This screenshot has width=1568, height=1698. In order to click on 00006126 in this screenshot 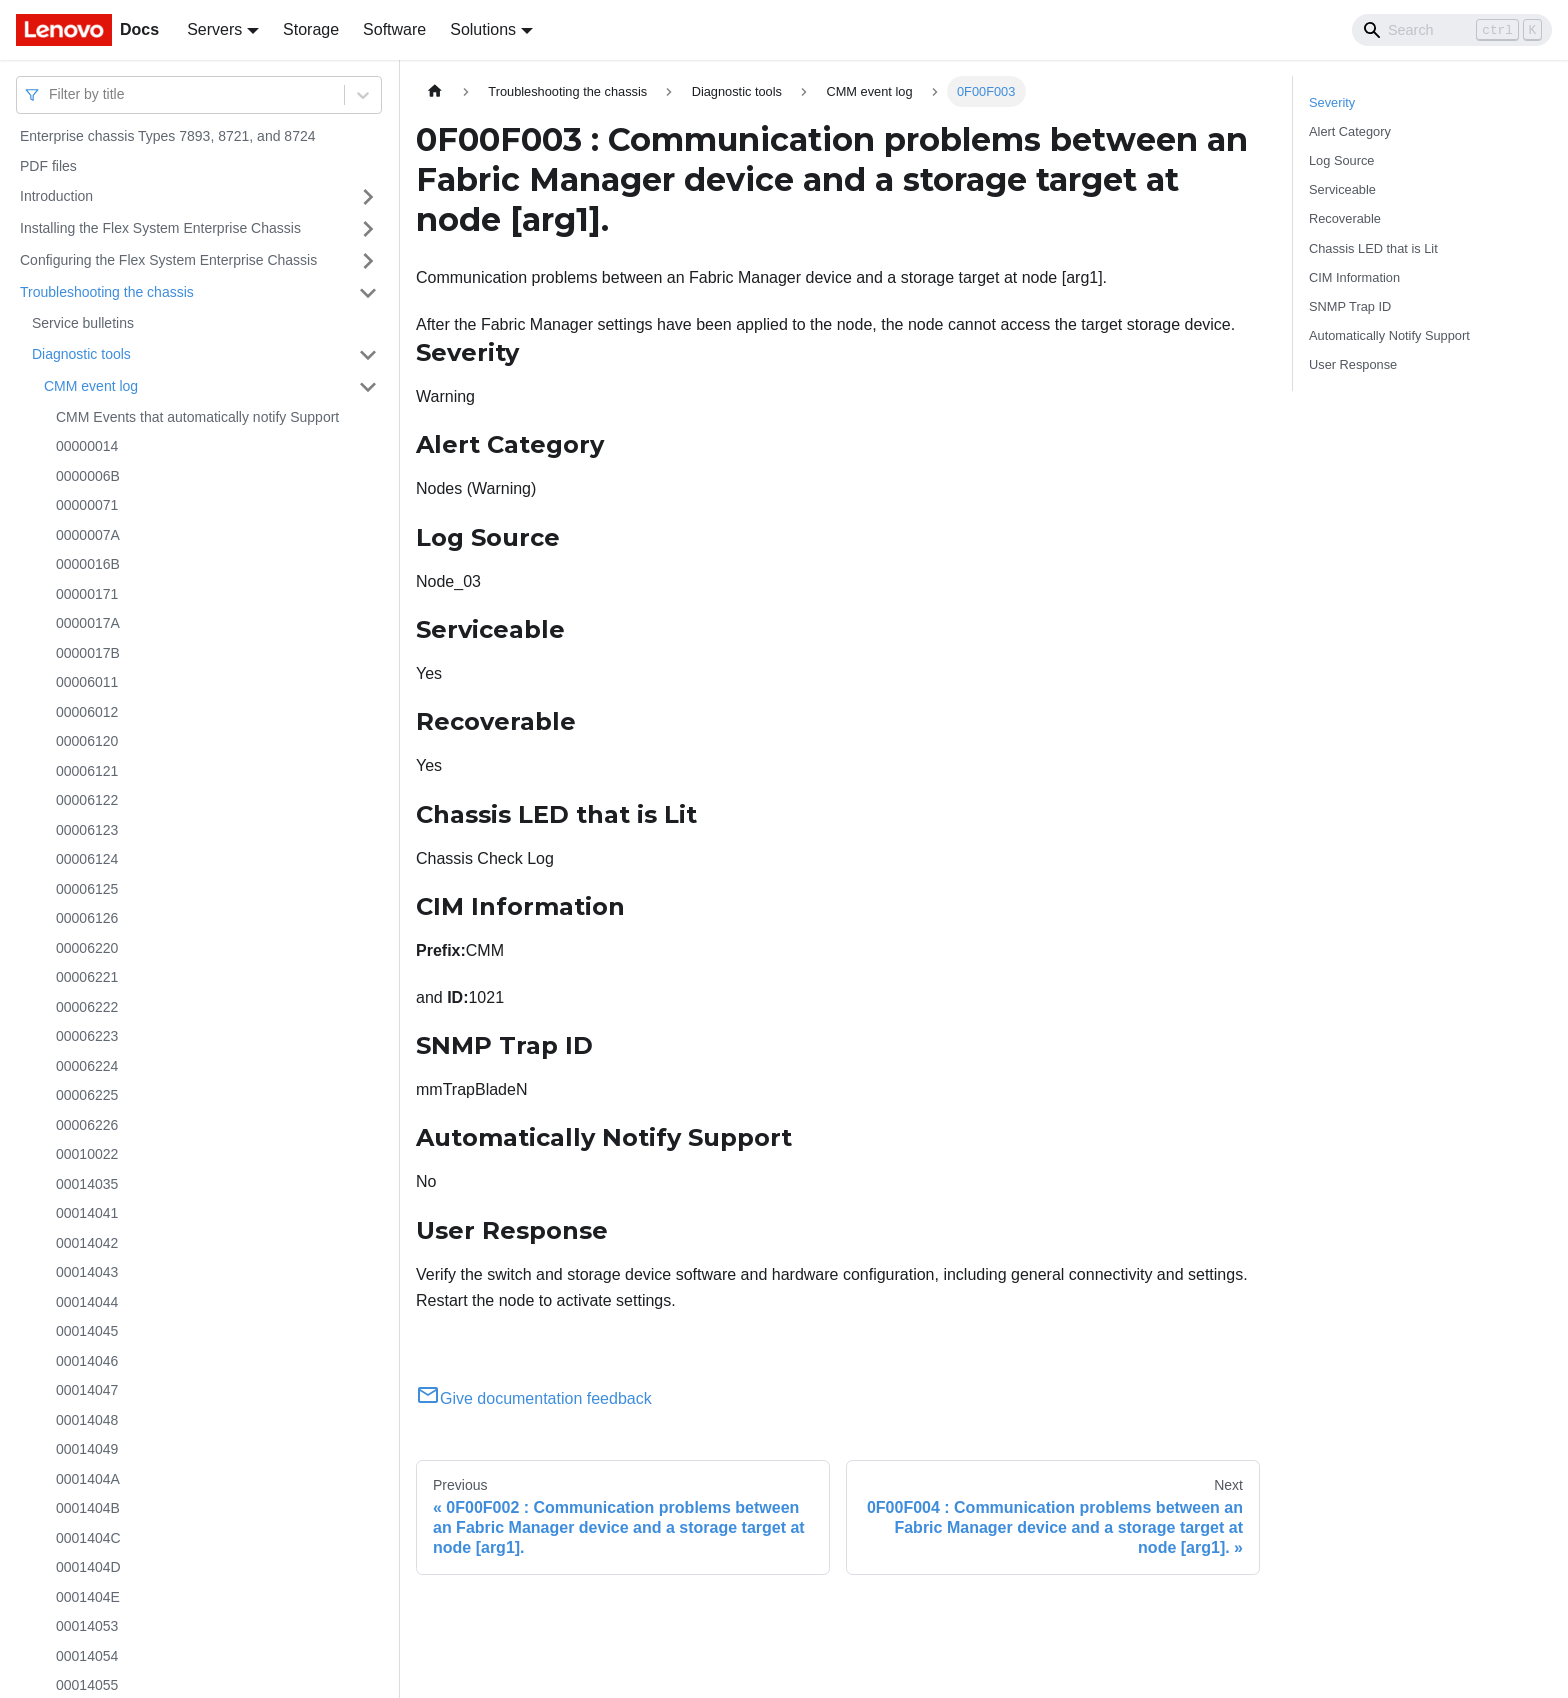, I will do `click(87, 918)`.